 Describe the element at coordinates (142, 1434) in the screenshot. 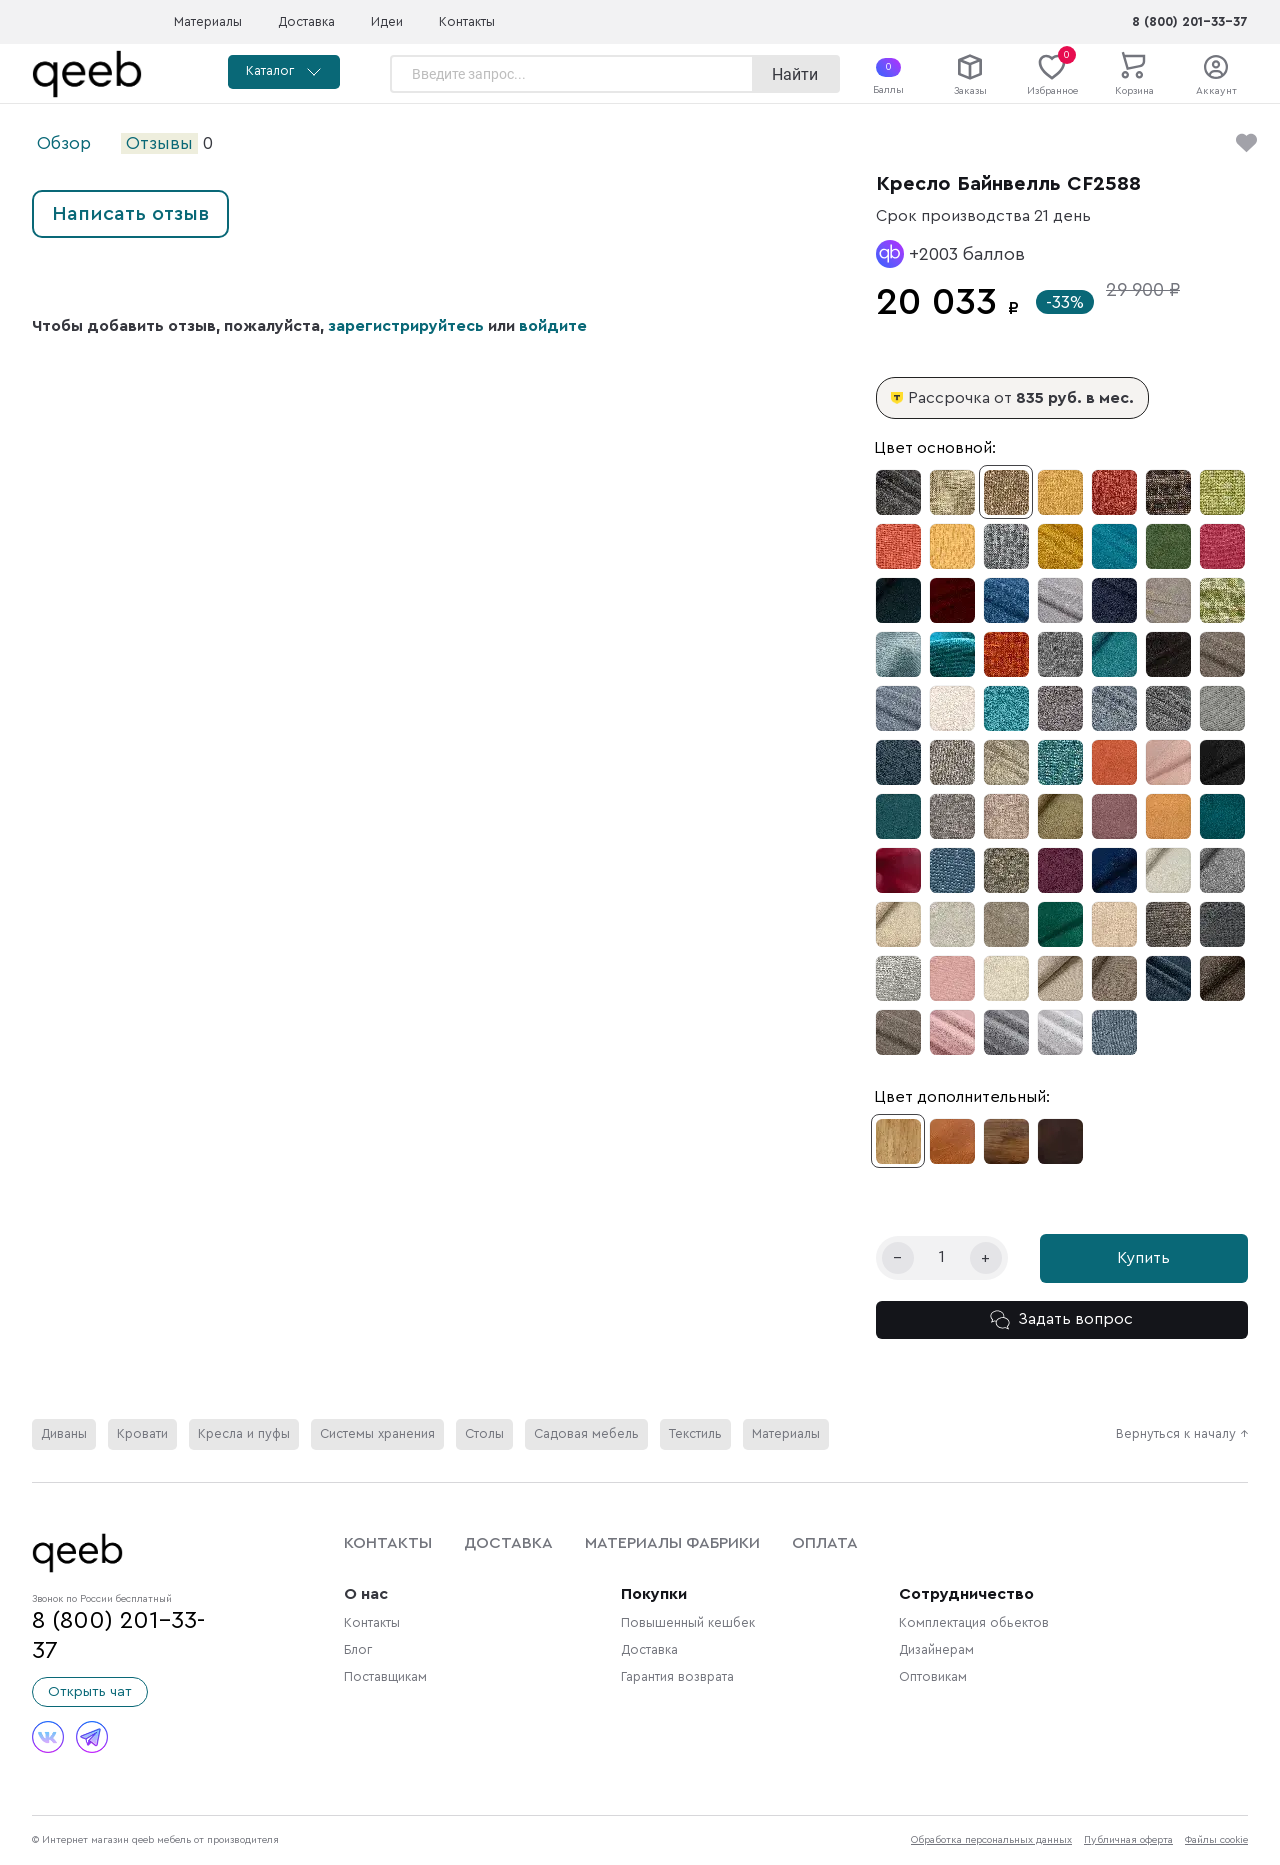

I see `Кровати` at that location.